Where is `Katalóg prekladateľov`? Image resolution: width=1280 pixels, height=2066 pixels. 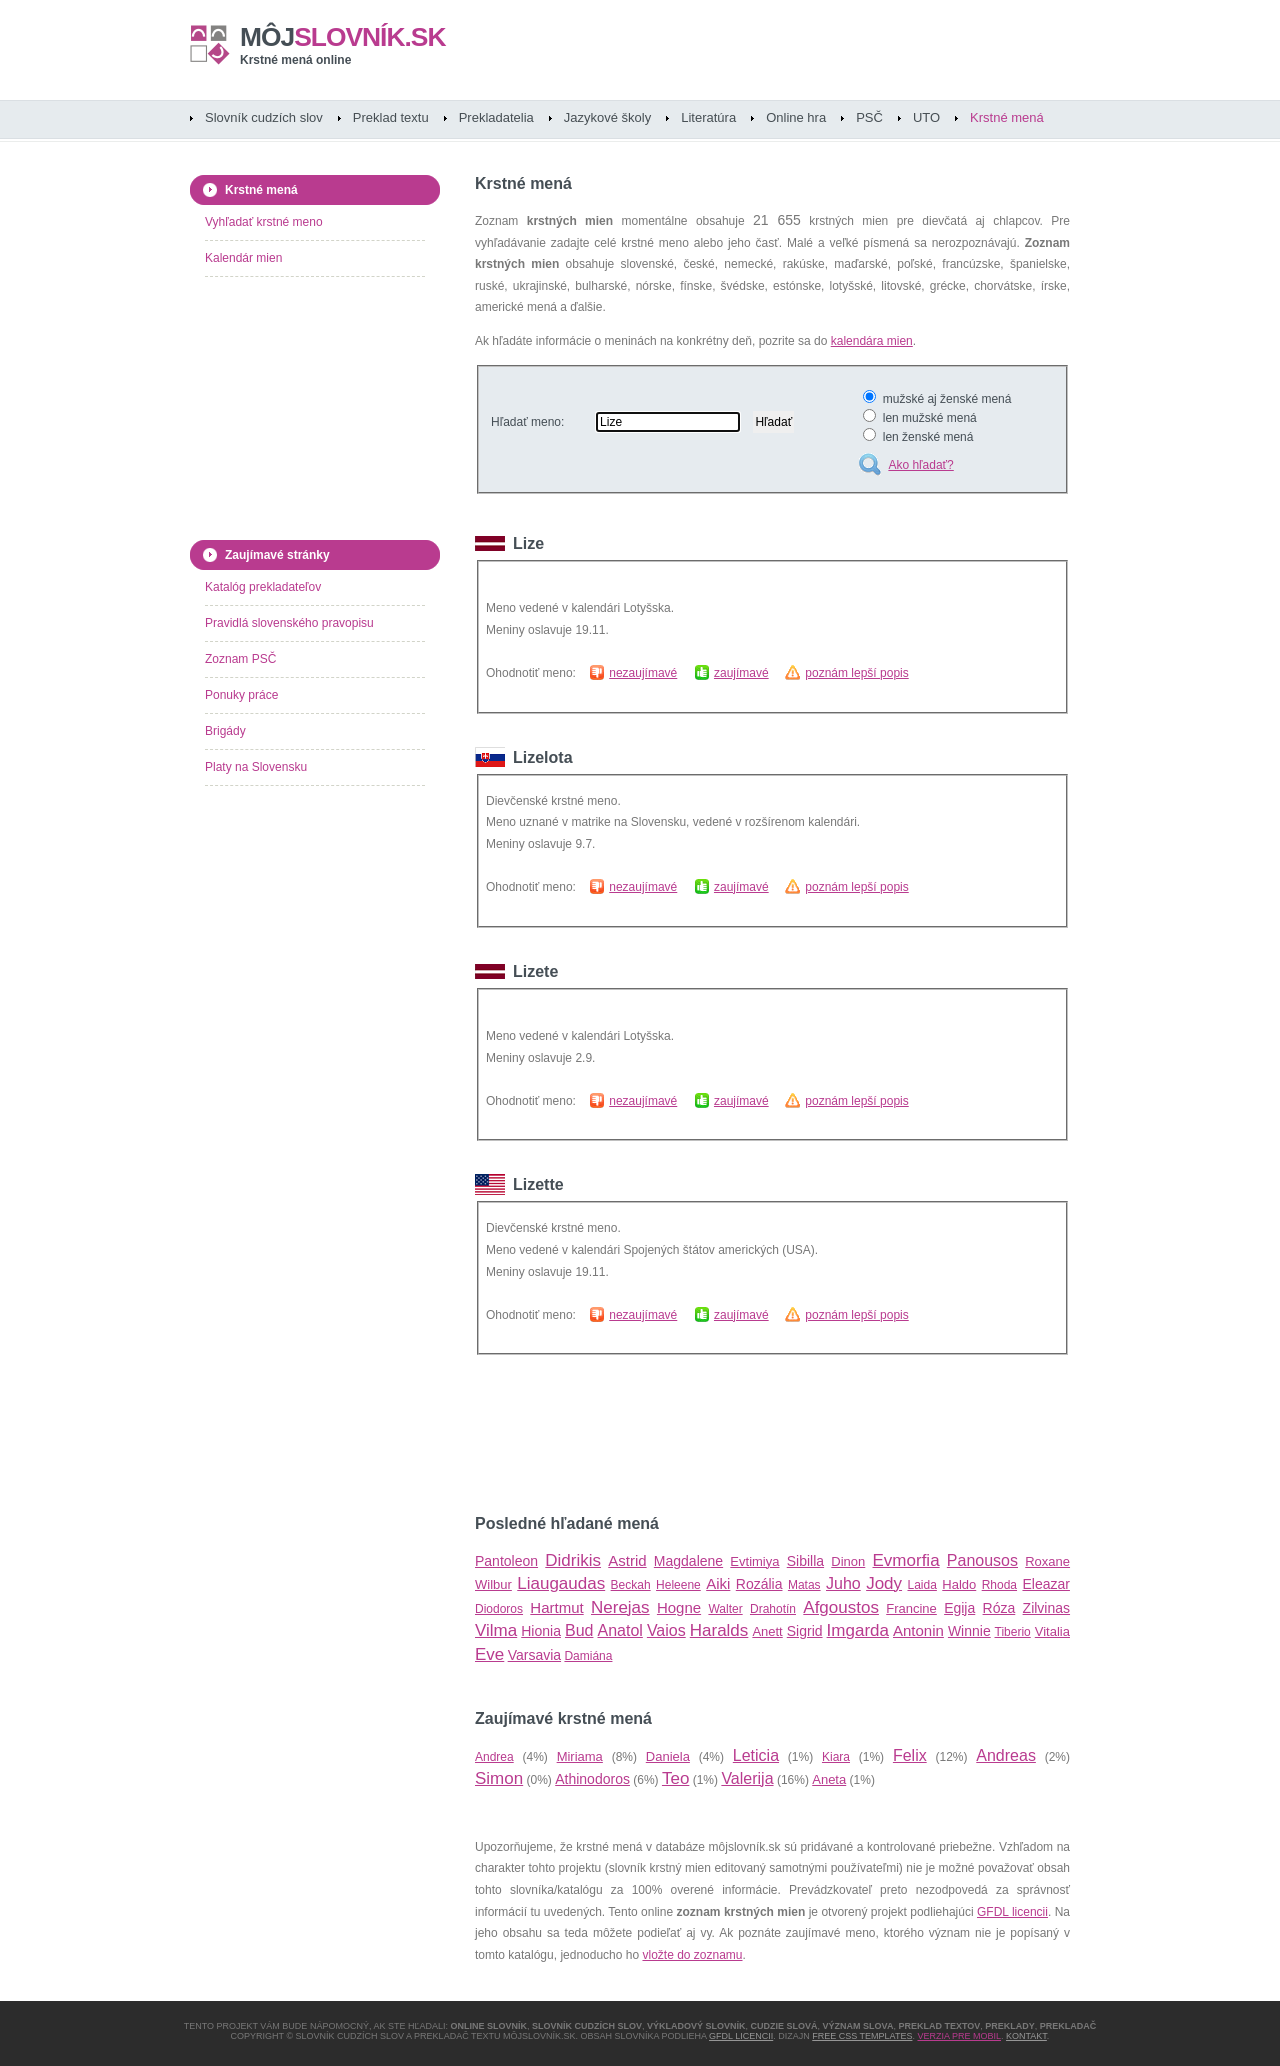 Katalóg prekladateľov is located at coordinates (263, 587).